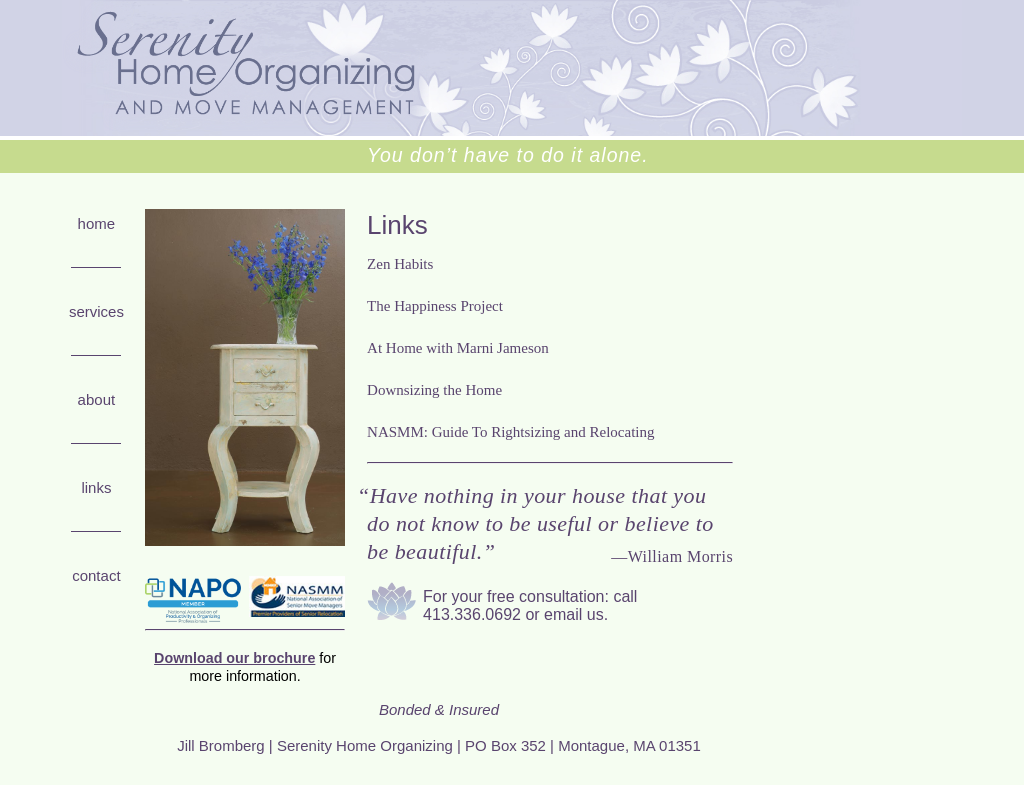 The width and height of the screenshot is (1024, 785). What do you see at coordinates (400, 264) in the screenshot?
I see `Zen Habits` at bounding box center [400, 264].